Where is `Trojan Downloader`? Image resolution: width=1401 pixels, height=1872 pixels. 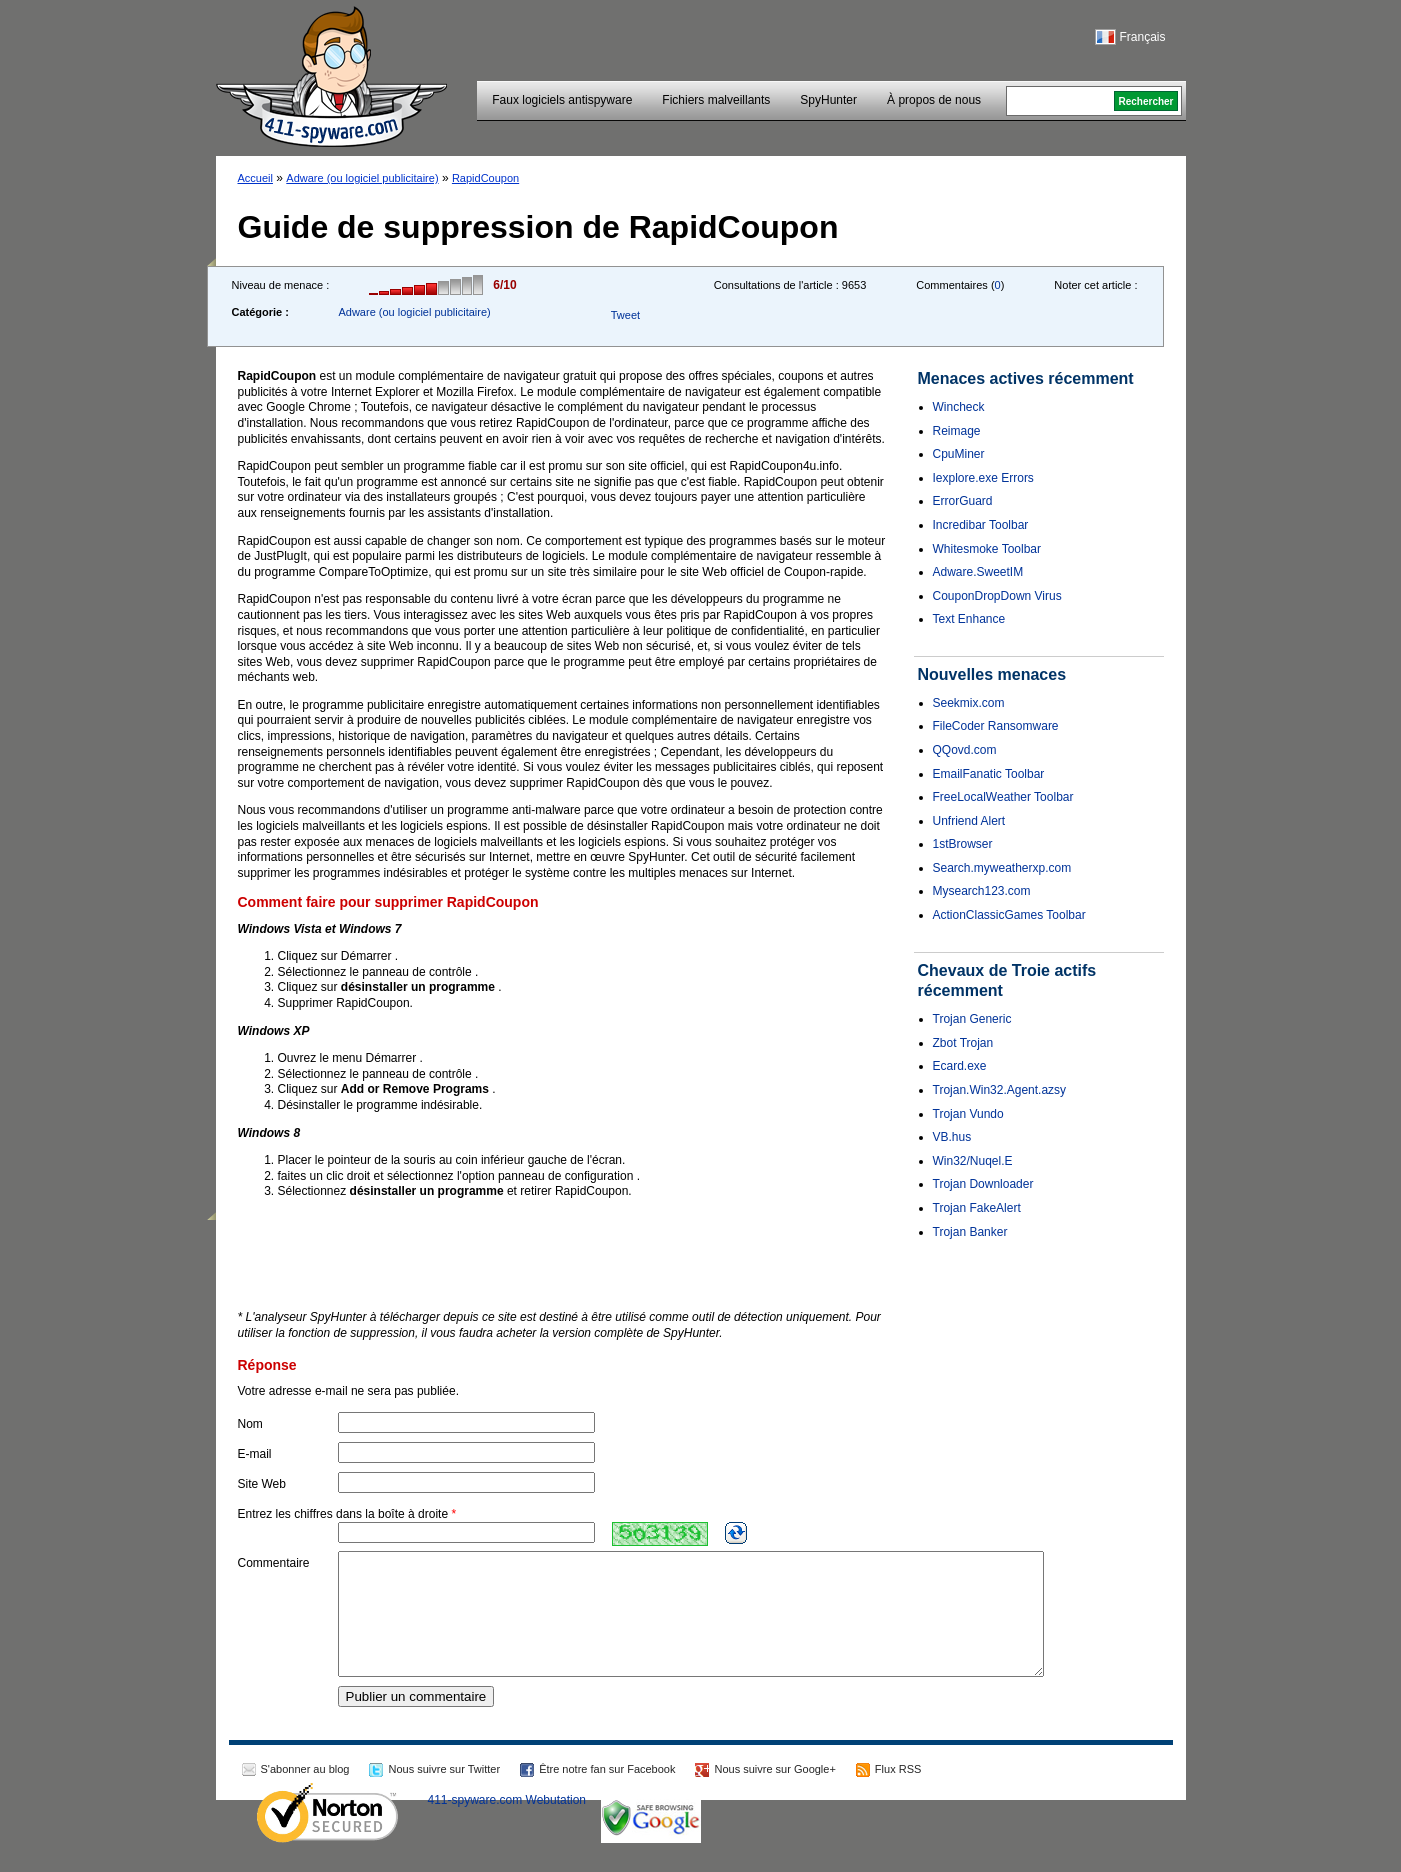 Trojan Downloader is located at coordinates (983, 1184).